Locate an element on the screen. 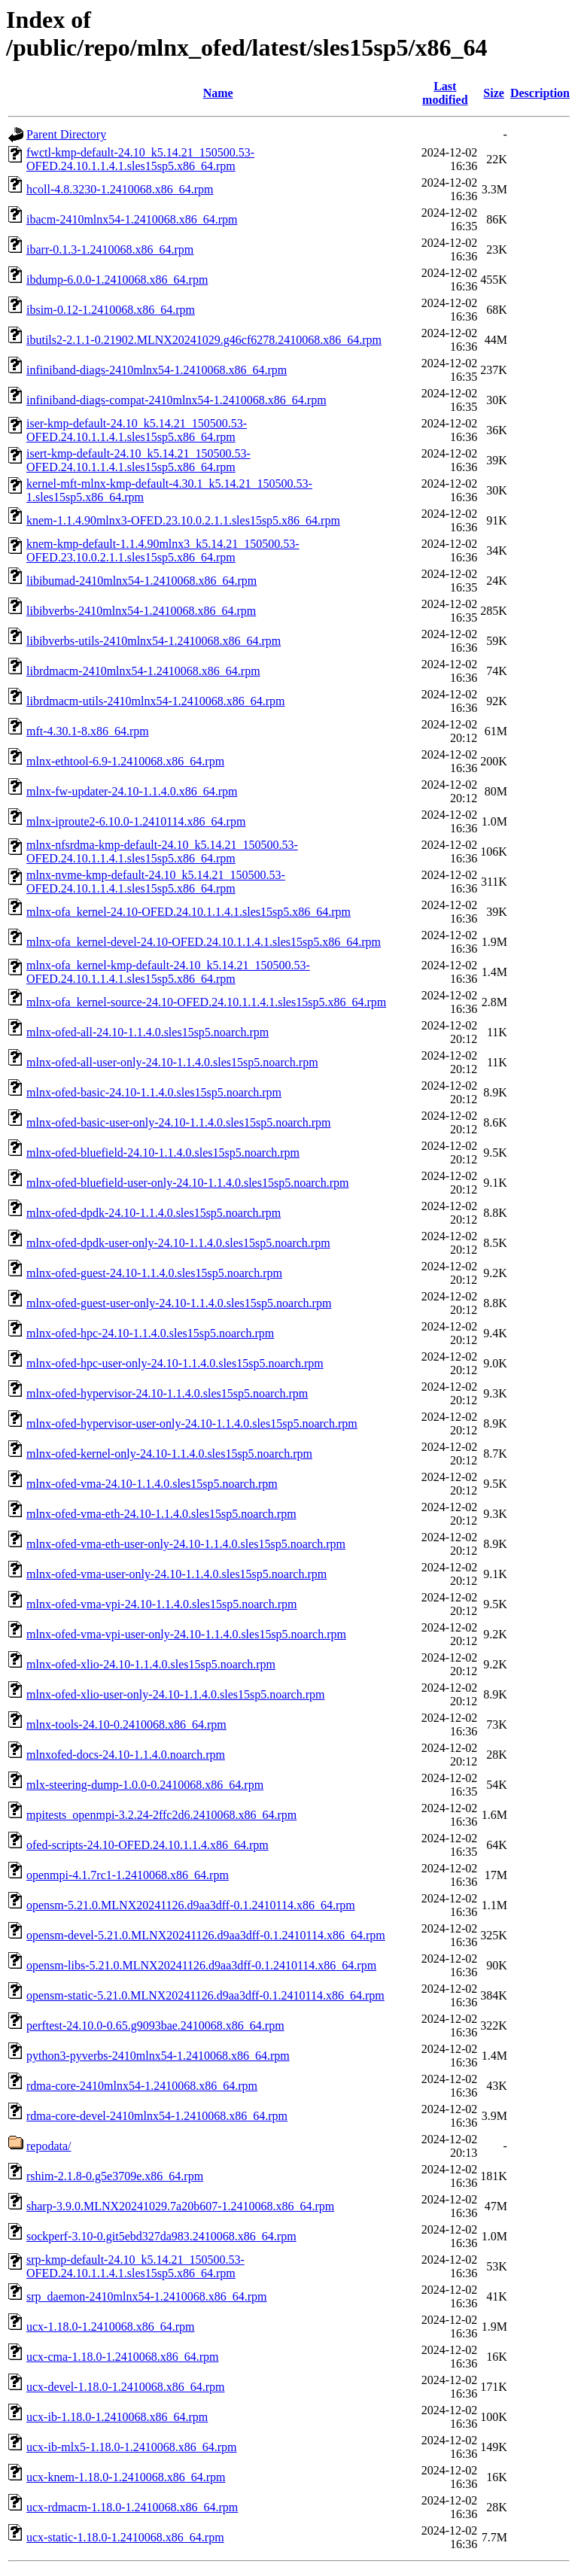 Image resolution: width=578 pixels, height=2576 pixels. mlnx-ofed-basic-user-only-24.10-1.1.4.0.sles15sp5.noarch.rpm is located at coordinates (178, 1122).